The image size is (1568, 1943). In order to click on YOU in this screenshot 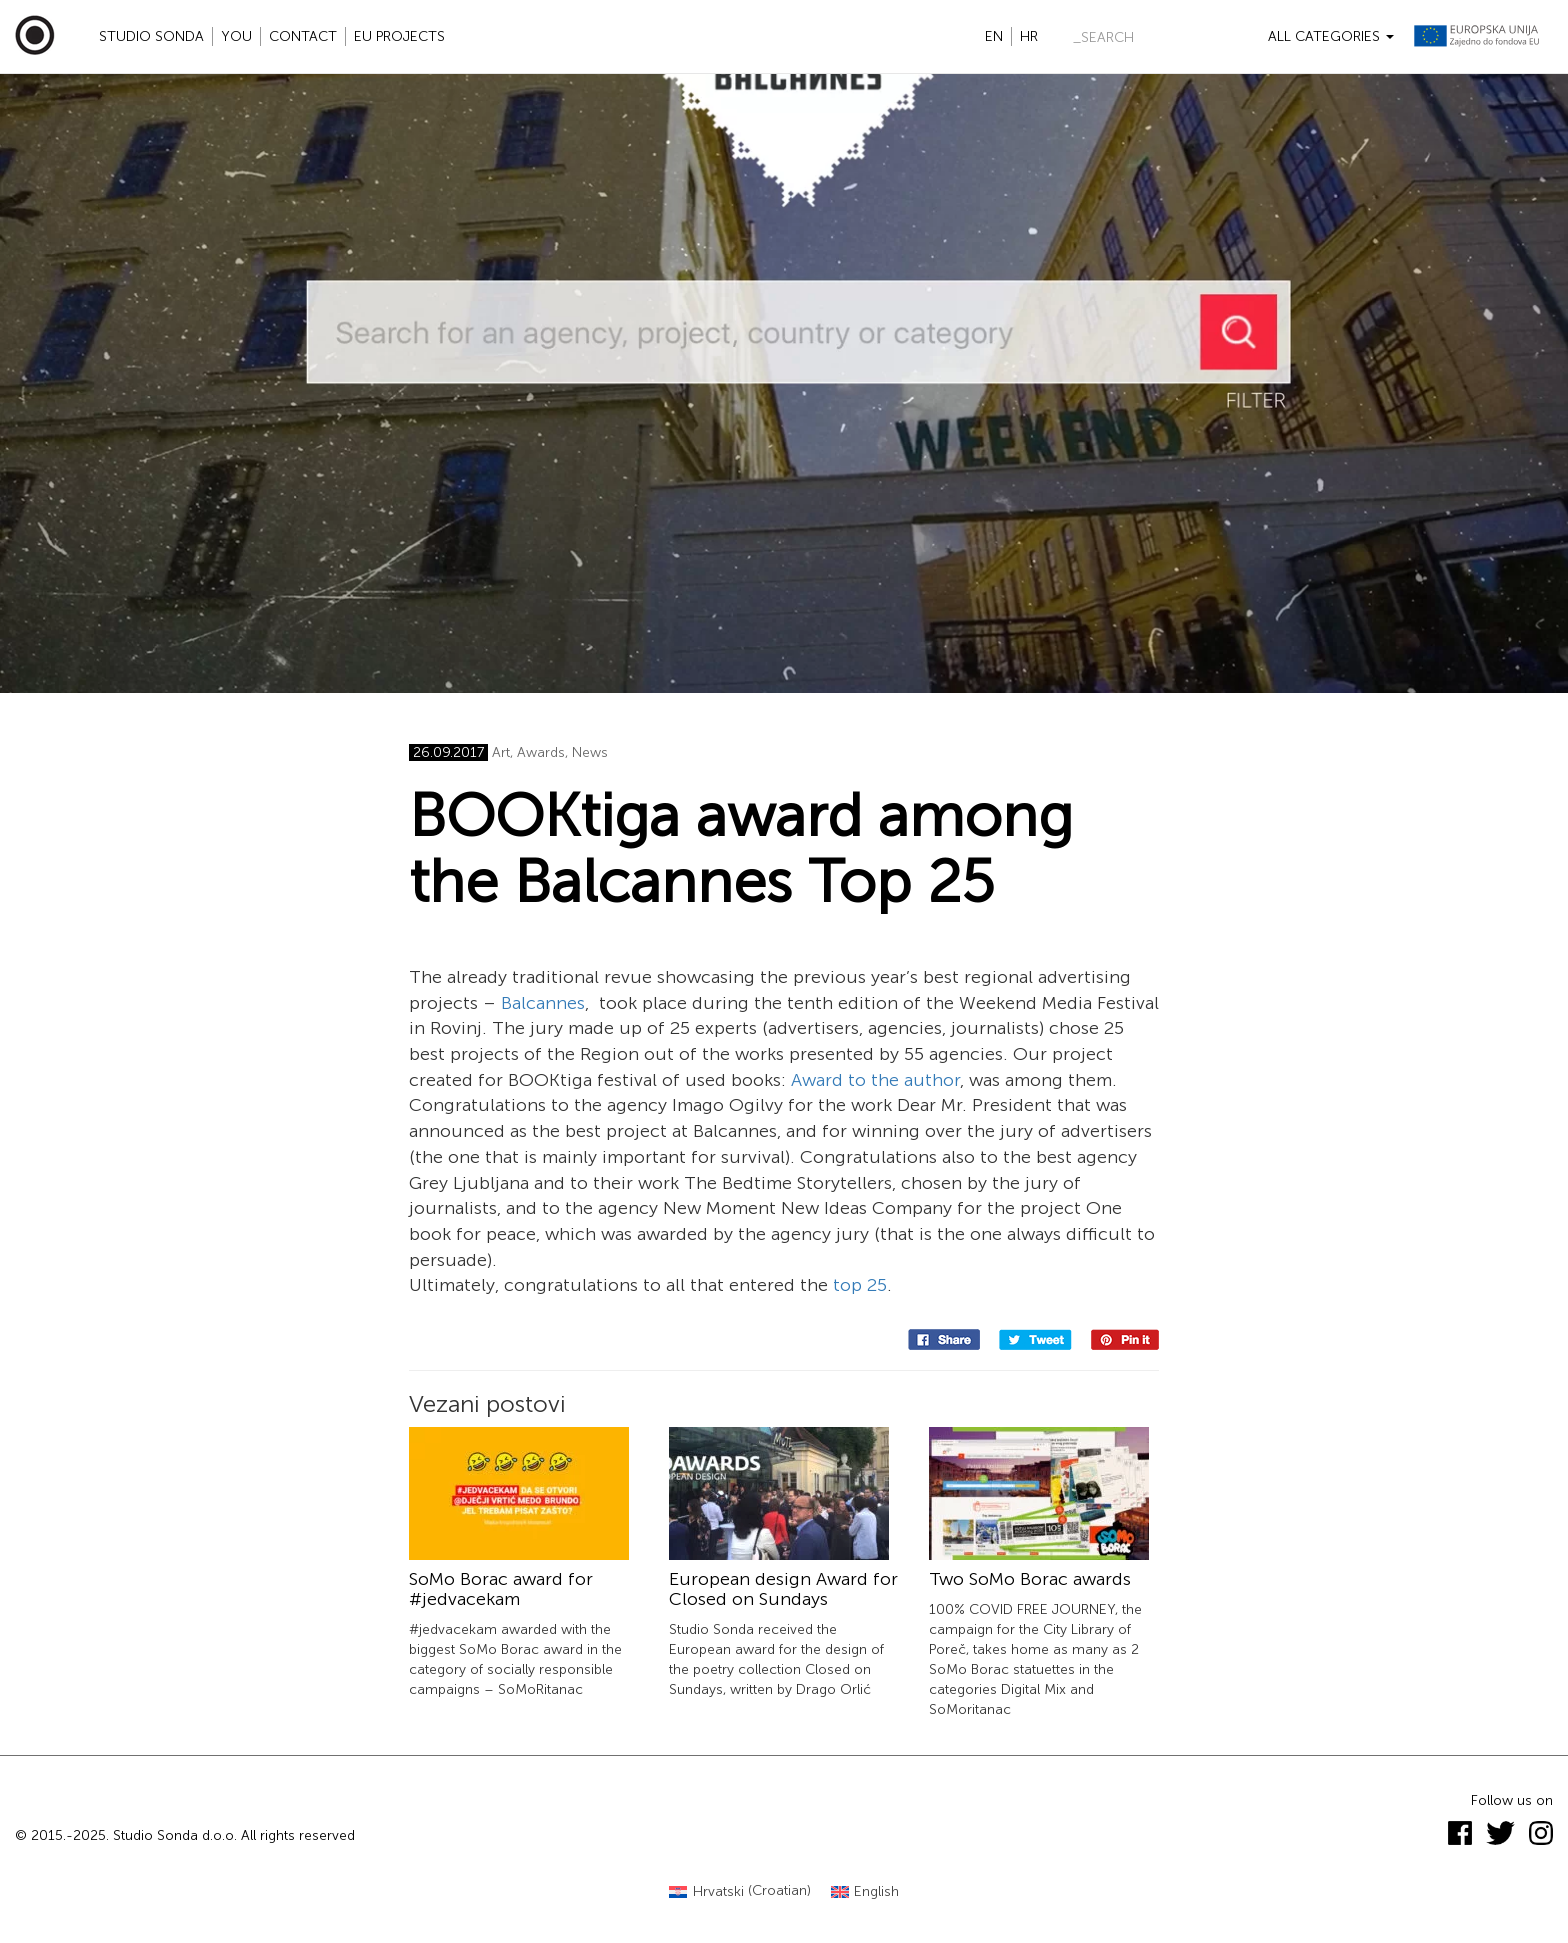, I will do `click(236, 36)`.